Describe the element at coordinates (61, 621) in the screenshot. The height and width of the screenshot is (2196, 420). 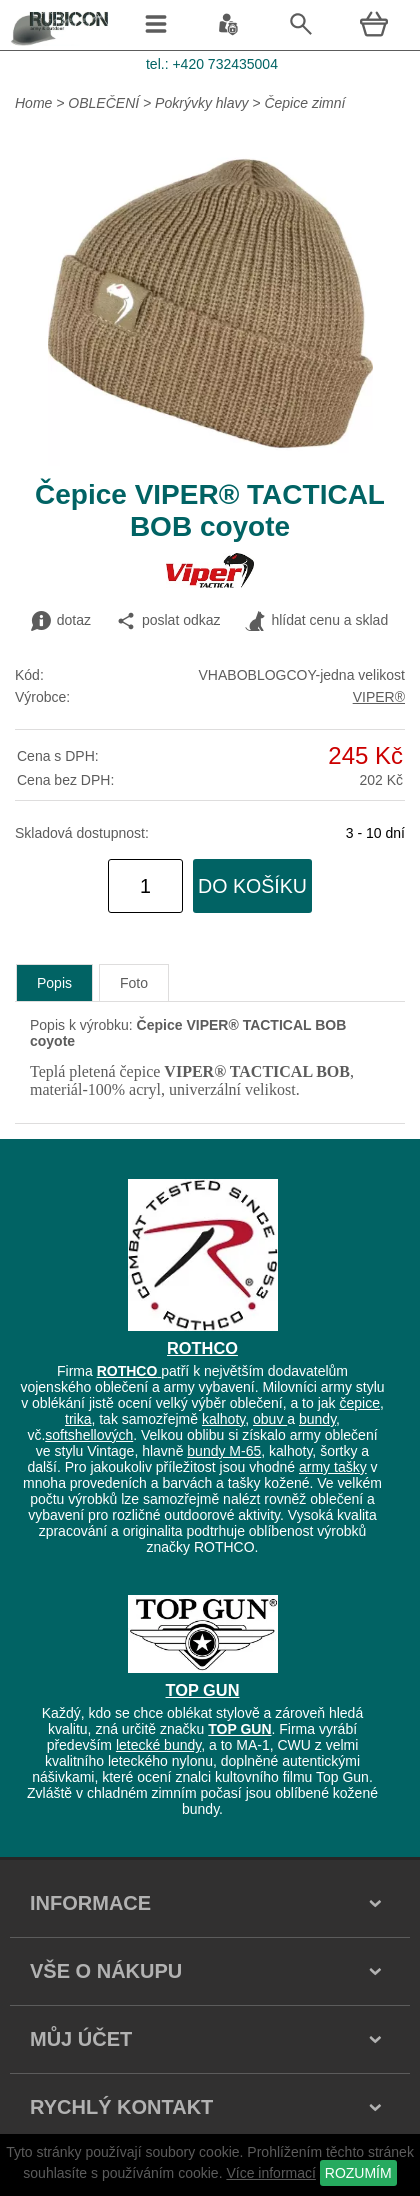
I see `dotaz` at that location.